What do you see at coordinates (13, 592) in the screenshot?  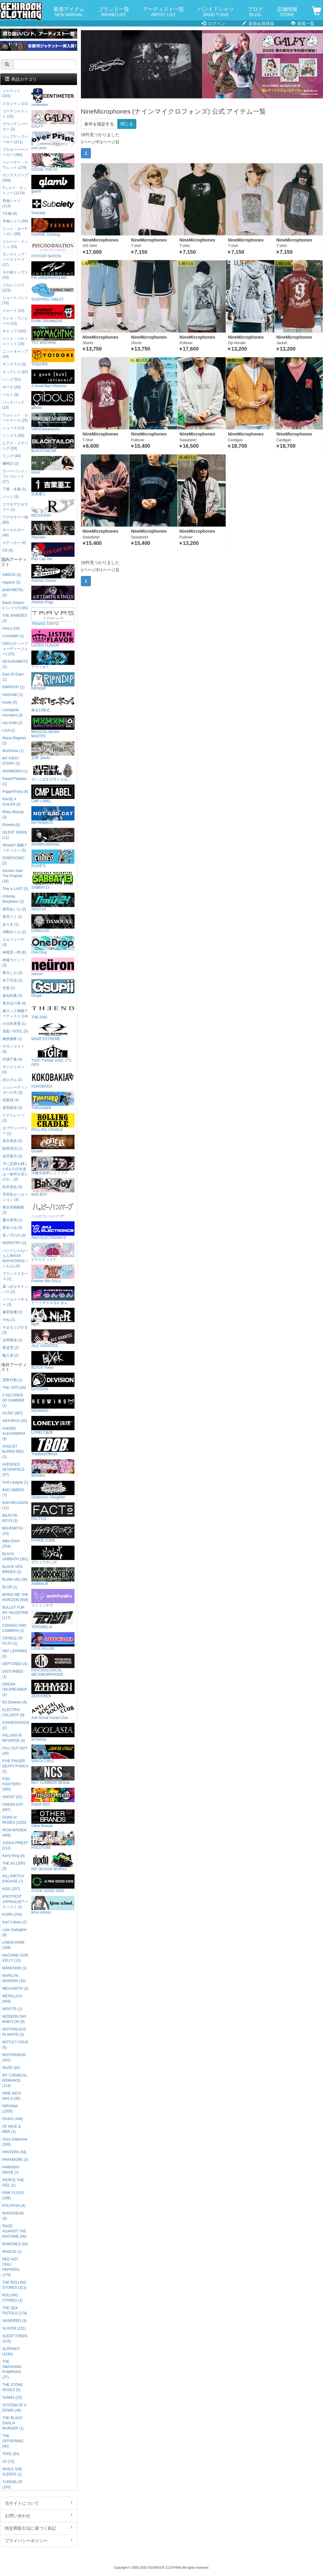 I see `BABYMETAL (3)` at bounding box center [13, 592].